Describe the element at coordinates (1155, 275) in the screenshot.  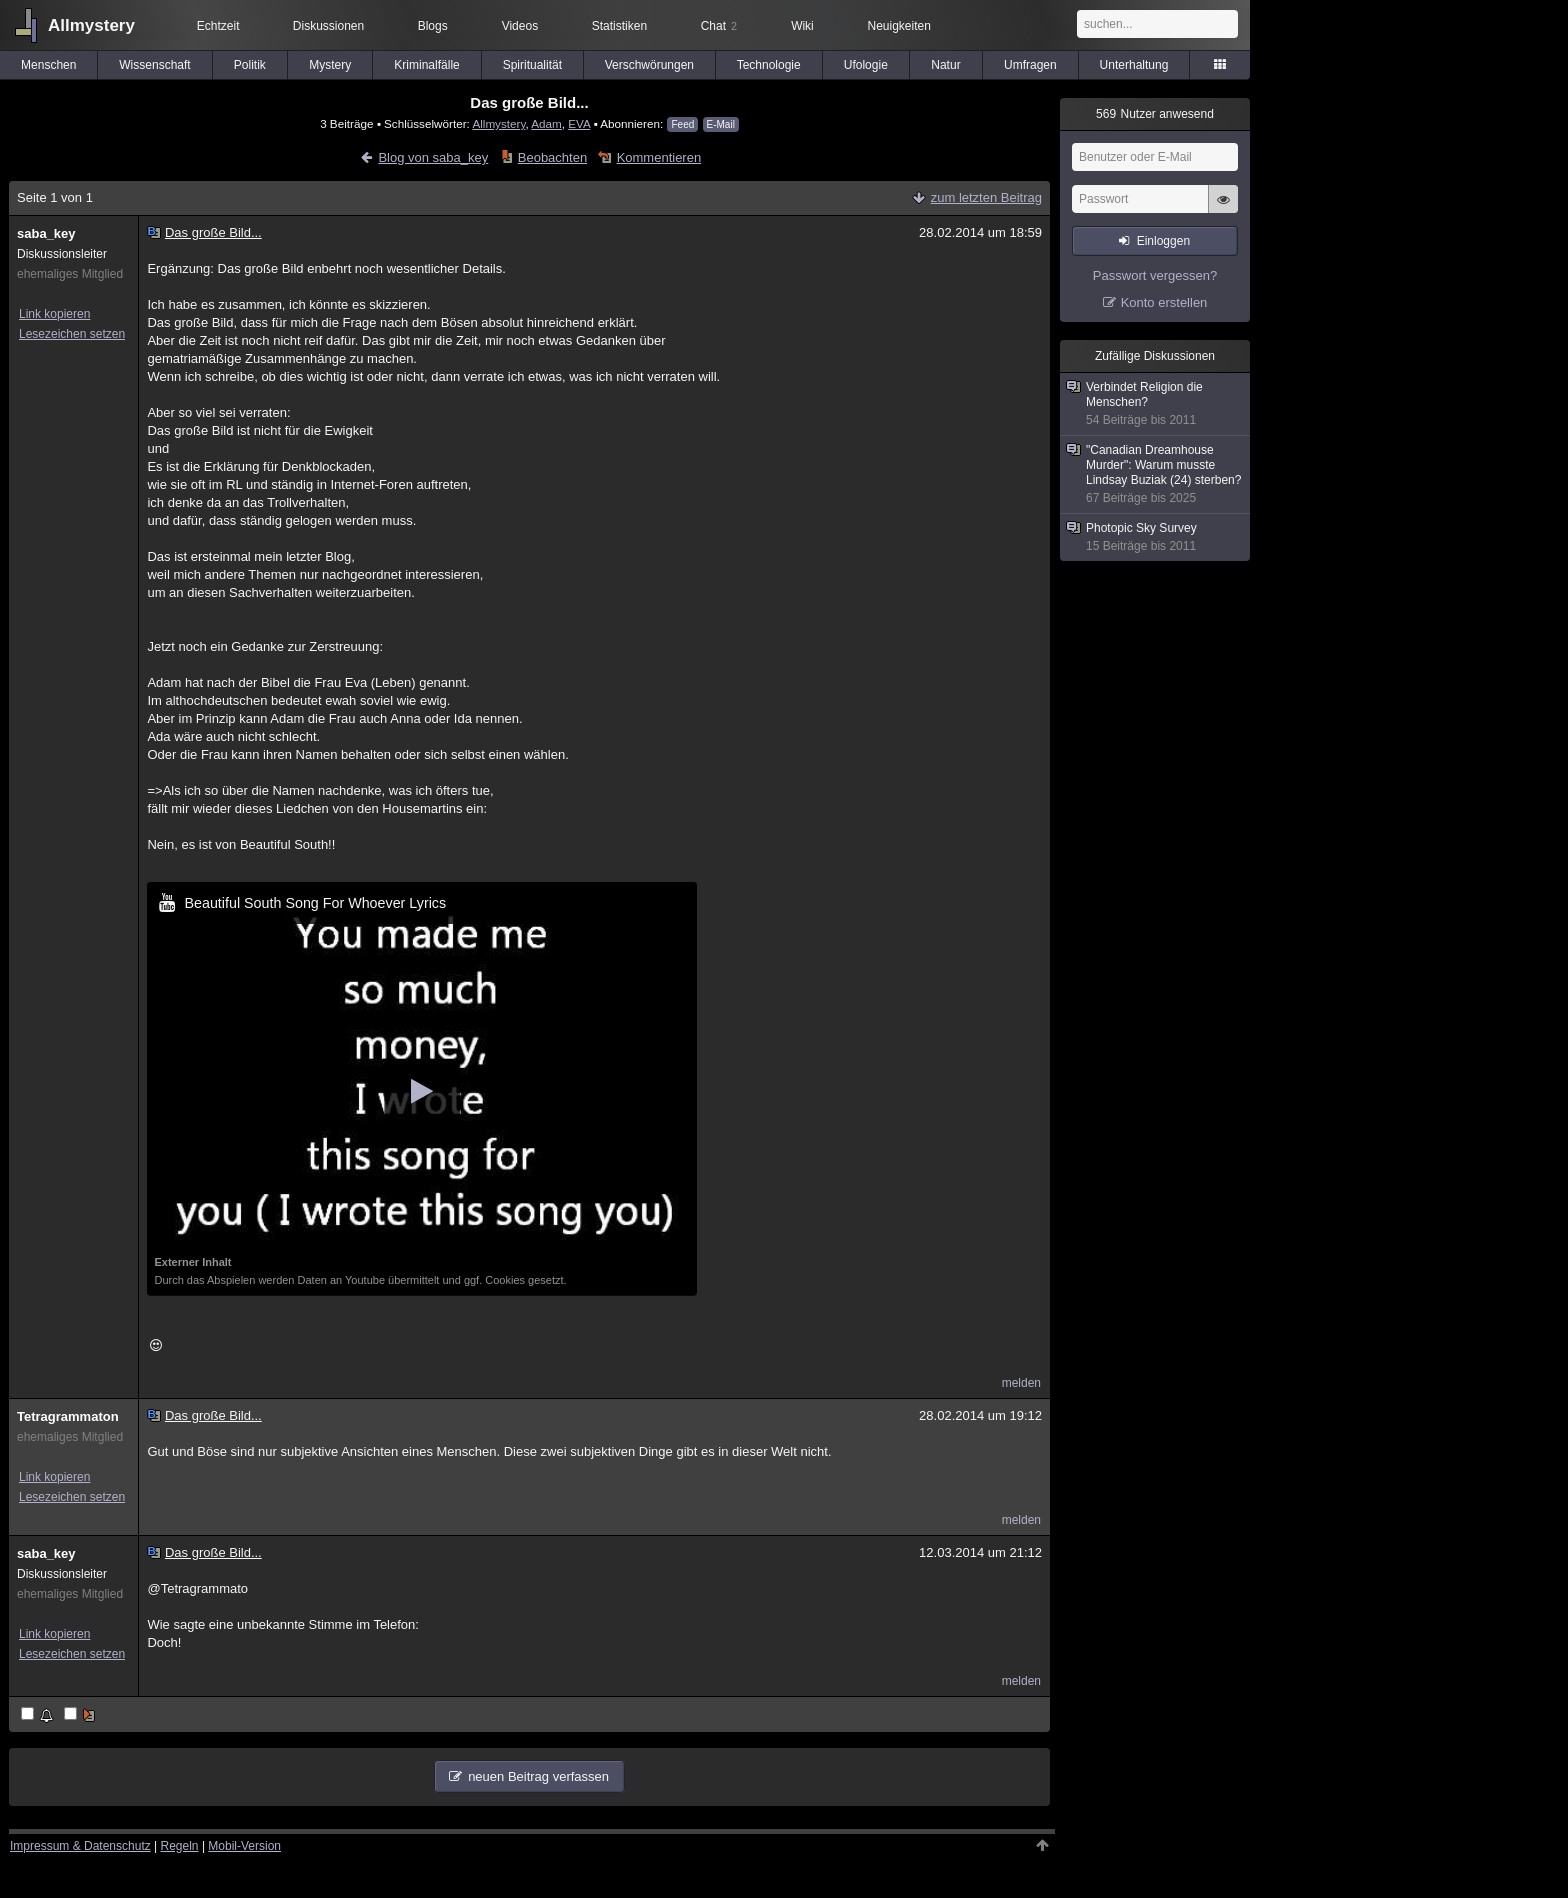
I see `Passwort vergessen?` at that location.